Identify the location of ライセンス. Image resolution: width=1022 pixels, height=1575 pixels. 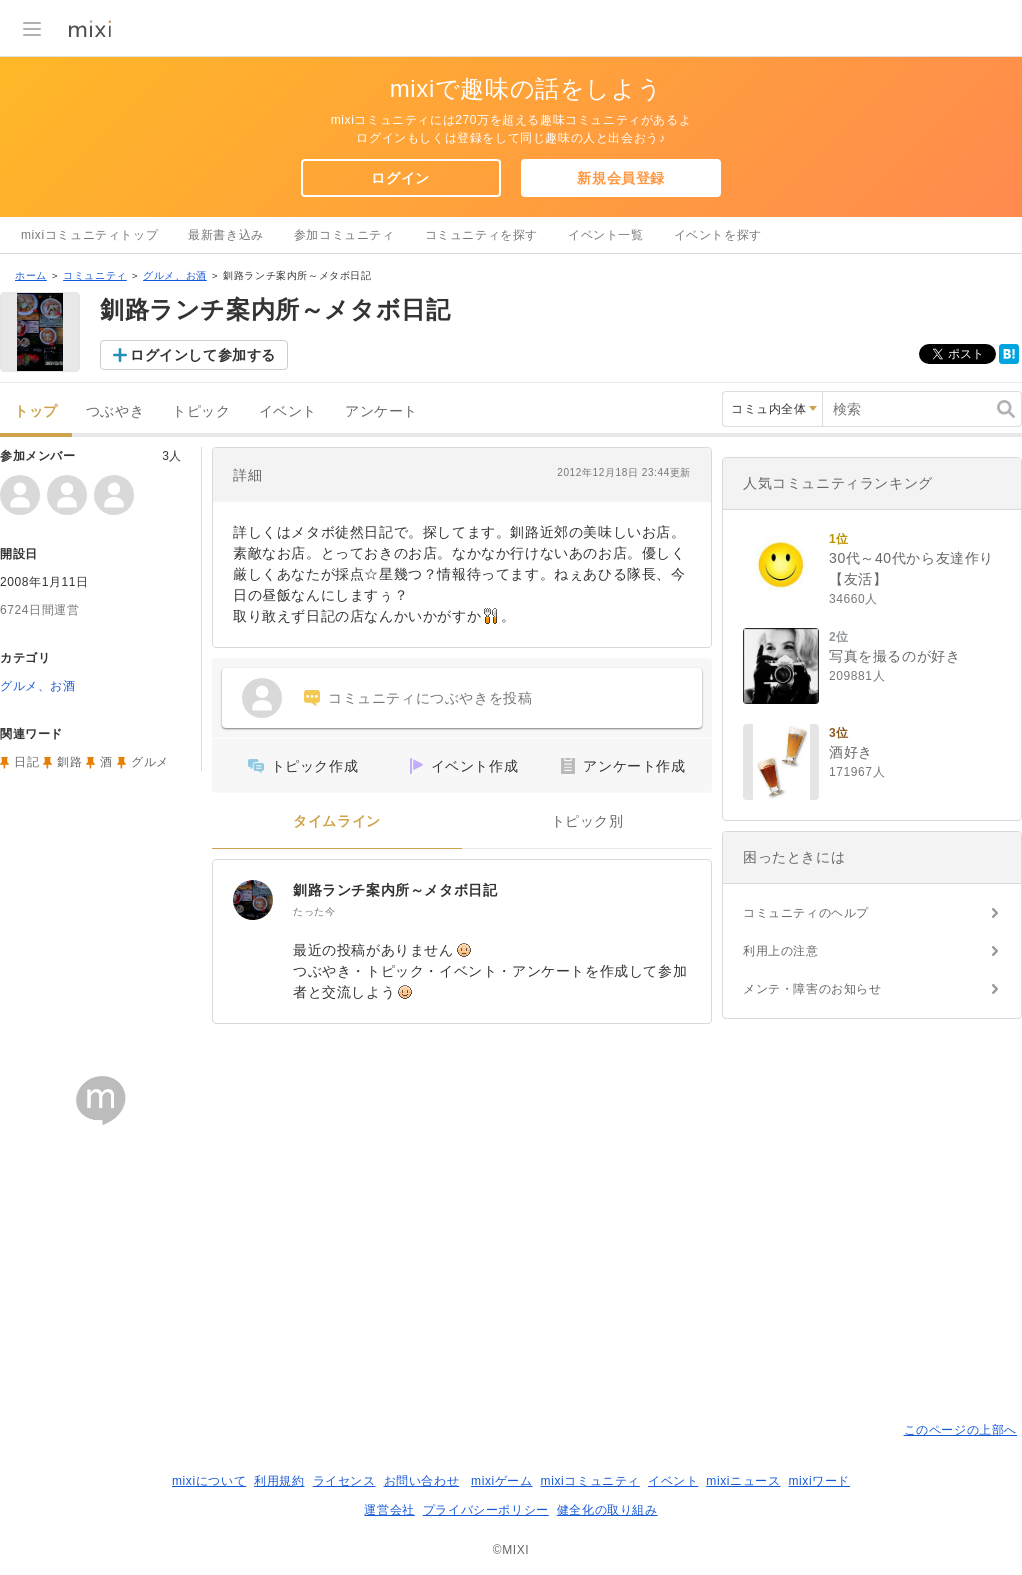
(344, 1481).